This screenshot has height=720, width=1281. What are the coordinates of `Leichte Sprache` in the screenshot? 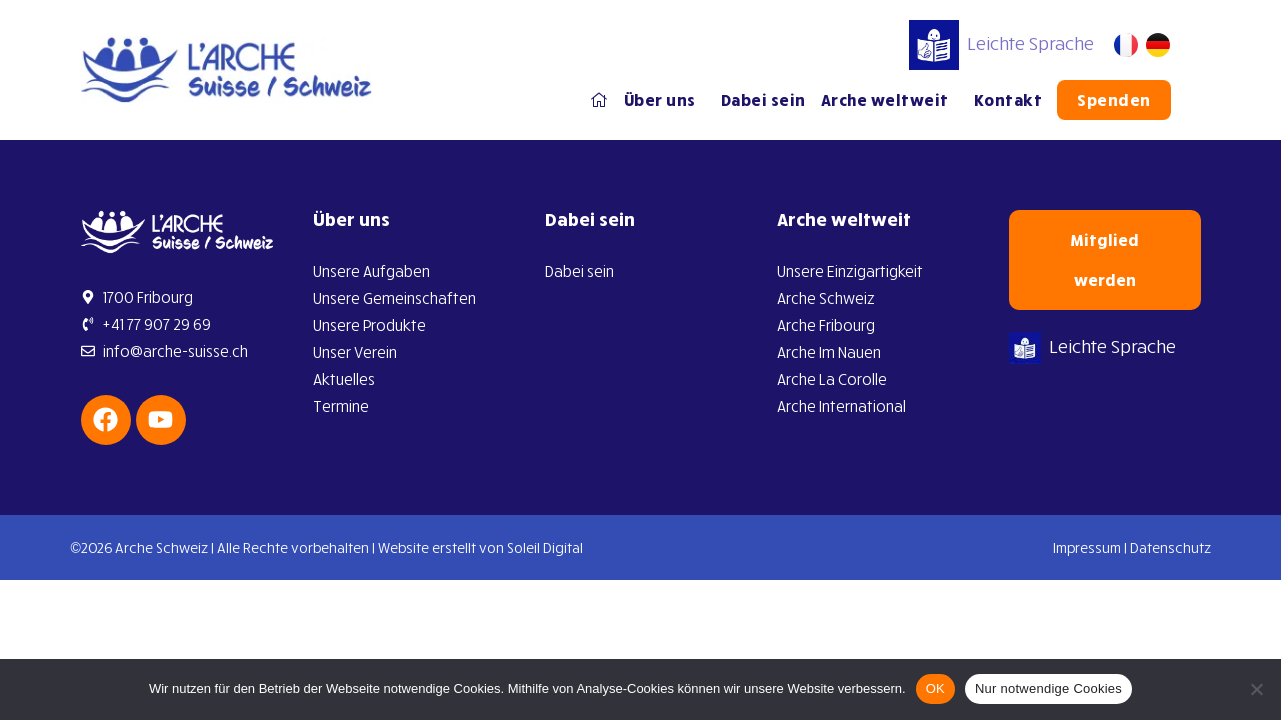 It's located at (1001, 43).